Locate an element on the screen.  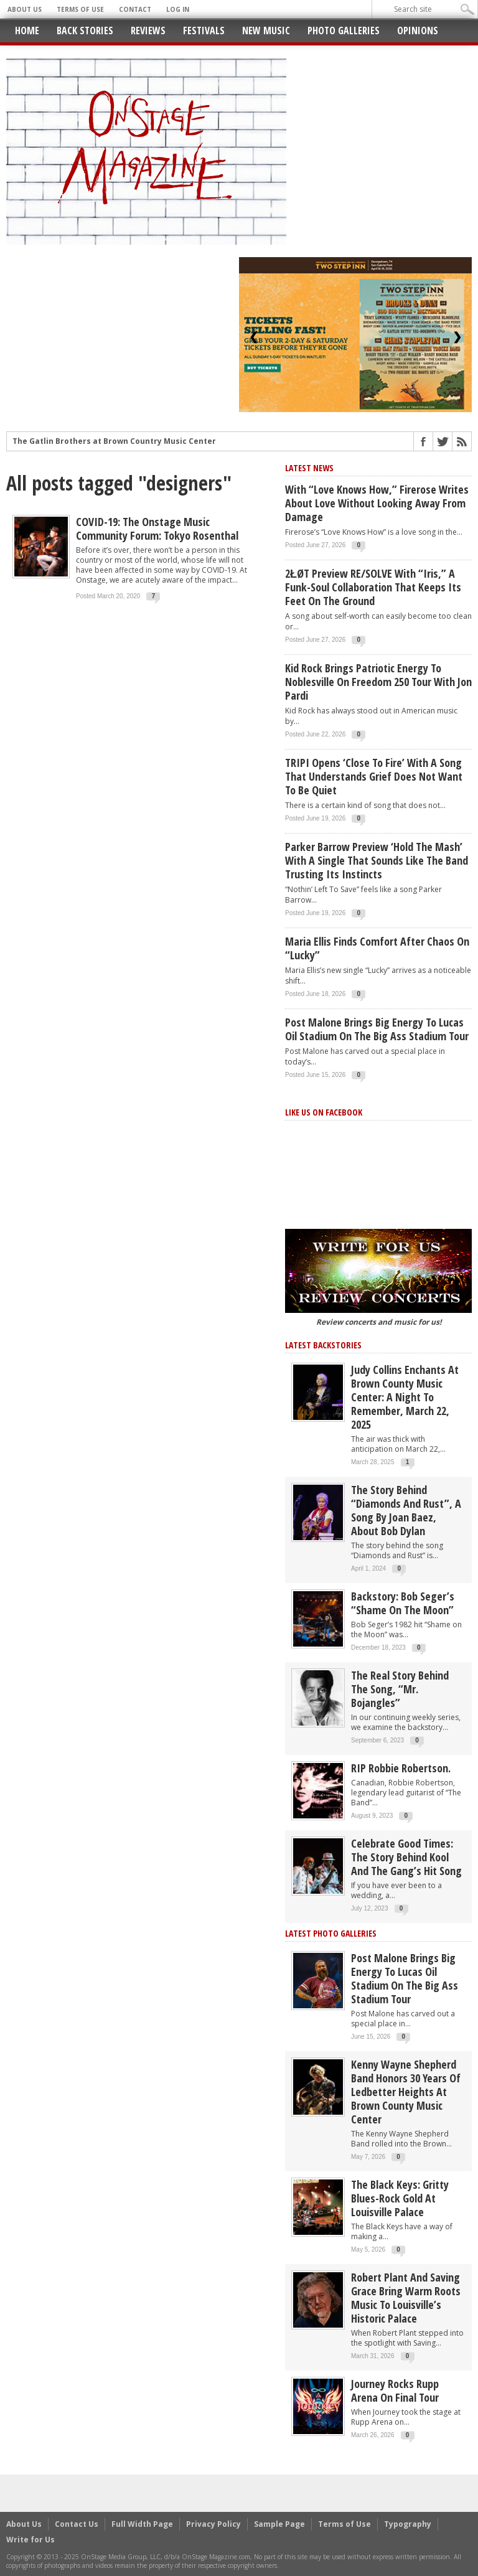
Festivals is located at coordinates (204, 30).